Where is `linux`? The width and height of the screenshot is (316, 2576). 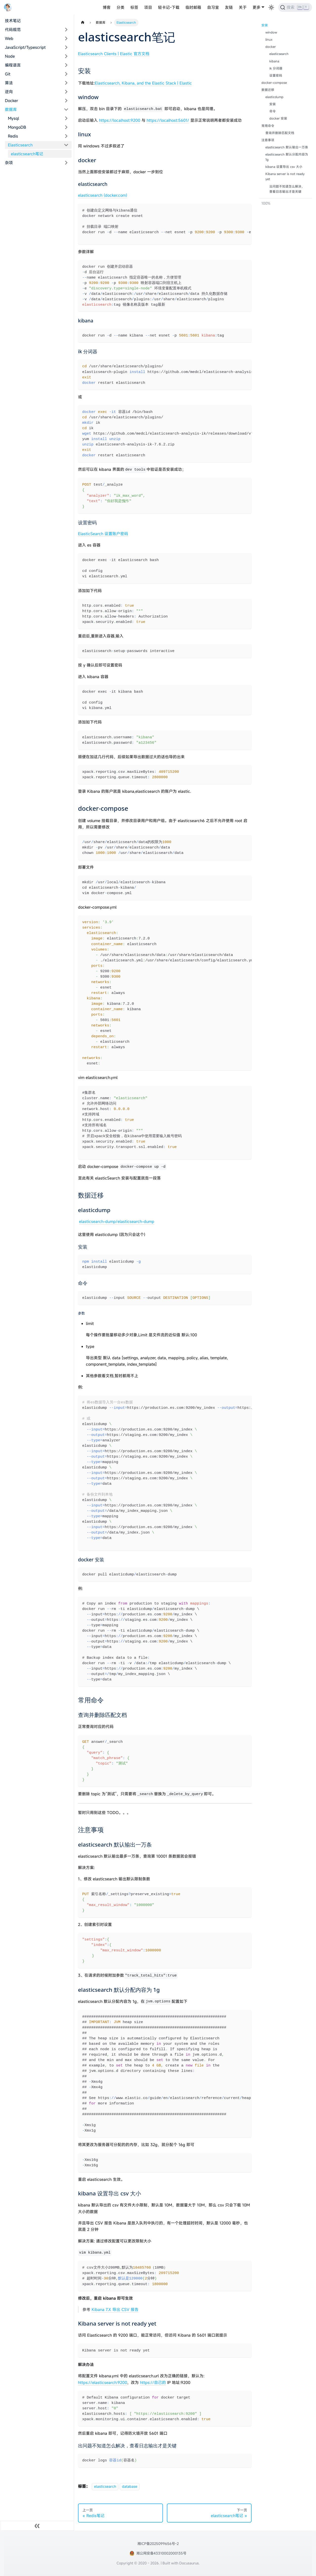
linux is located at coordinates (269, 39).